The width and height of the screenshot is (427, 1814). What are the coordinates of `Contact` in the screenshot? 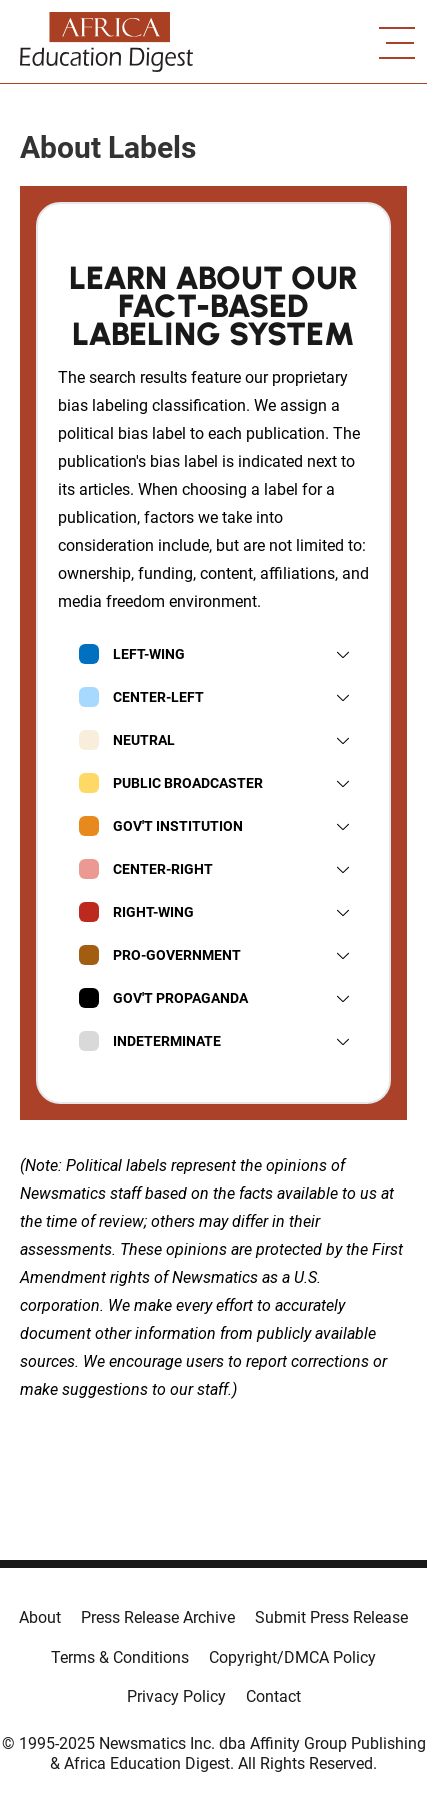 It's located at (273, 1696).